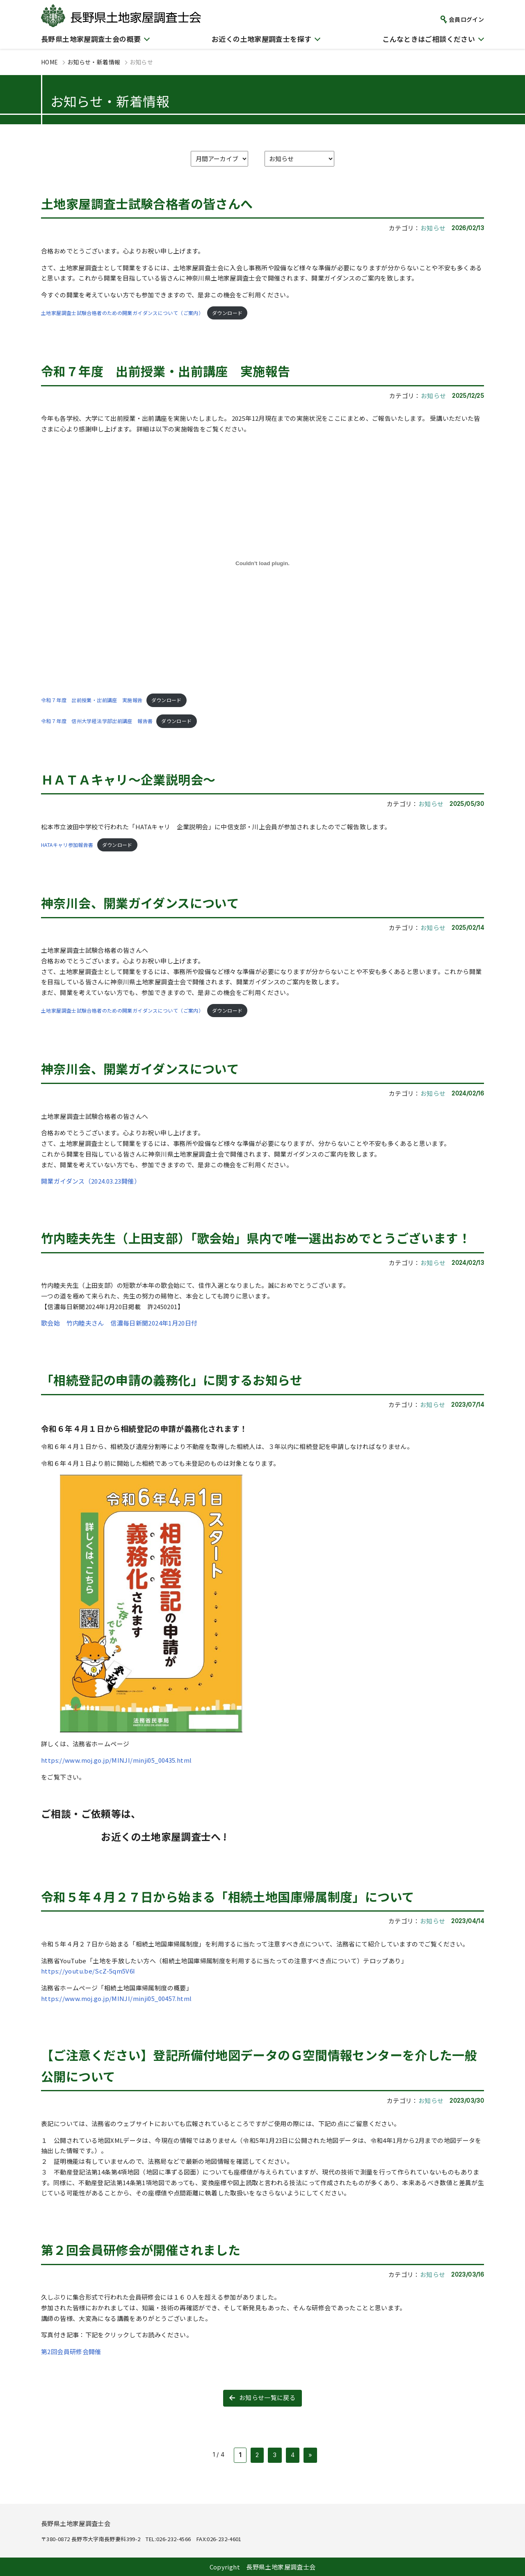  Describe the element at coordinates (90, 1181) in the screenshot. I see `開業ガイダンス（2024.03.23開催）` at that location.